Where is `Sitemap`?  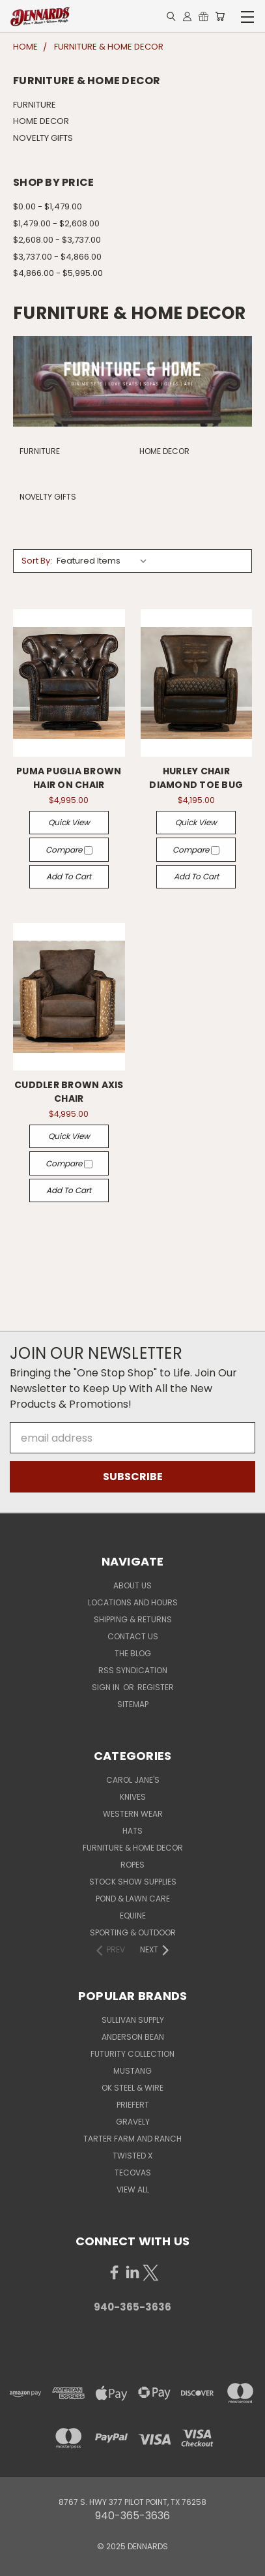 Sitemap is located at coordinates (132, 1704).